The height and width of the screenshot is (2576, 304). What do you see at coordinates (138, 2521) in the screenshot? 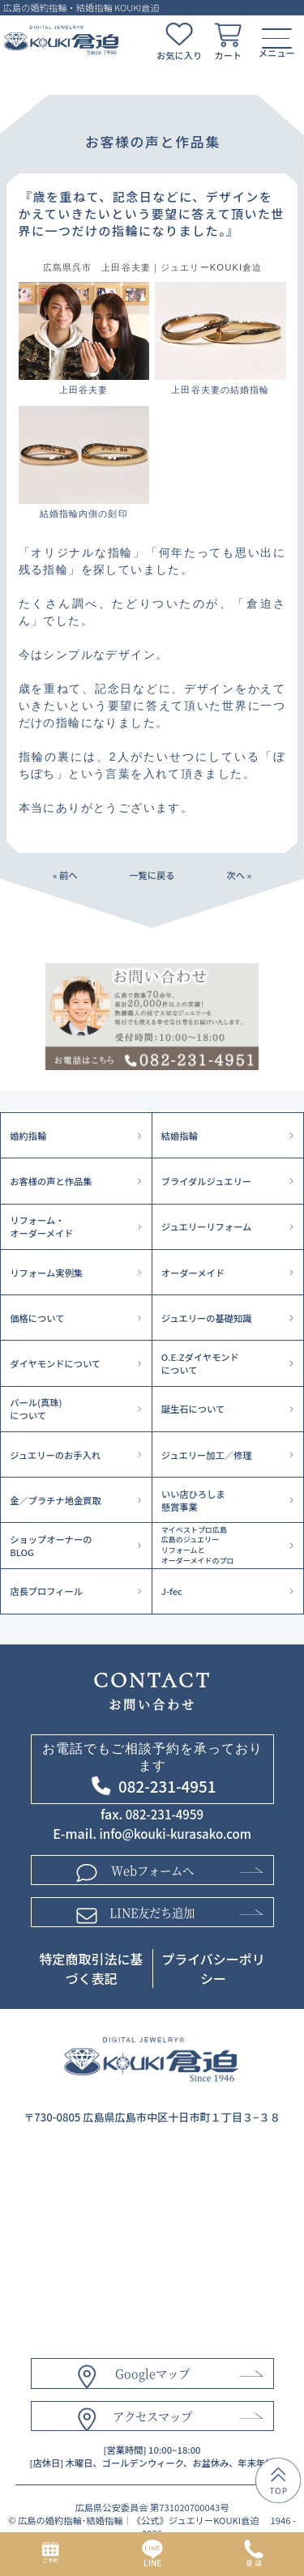
I see `広島の婚約指輪･結婚指輪｜《公式》ジュエリーKOUKI倉迫` at bounding box center [138, 2521].